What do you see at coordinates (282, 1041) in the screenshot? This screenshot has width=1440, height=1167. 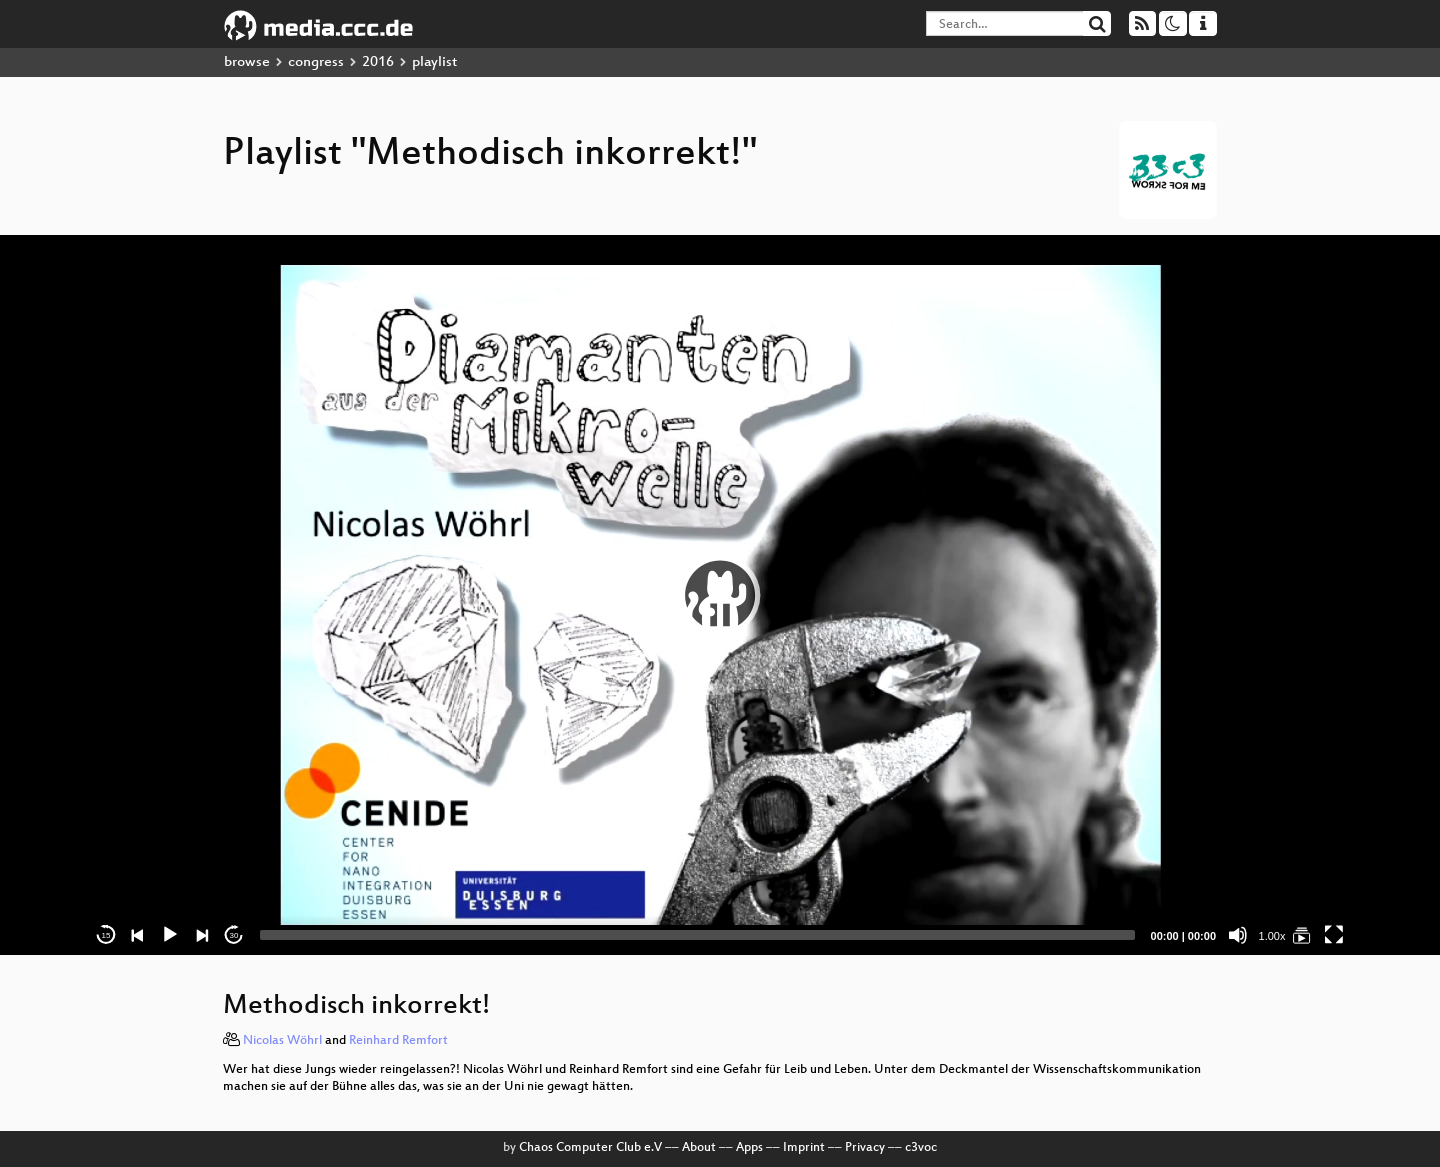 I see `Nicolas Wöhrl` at bounding box center [282, 1041].